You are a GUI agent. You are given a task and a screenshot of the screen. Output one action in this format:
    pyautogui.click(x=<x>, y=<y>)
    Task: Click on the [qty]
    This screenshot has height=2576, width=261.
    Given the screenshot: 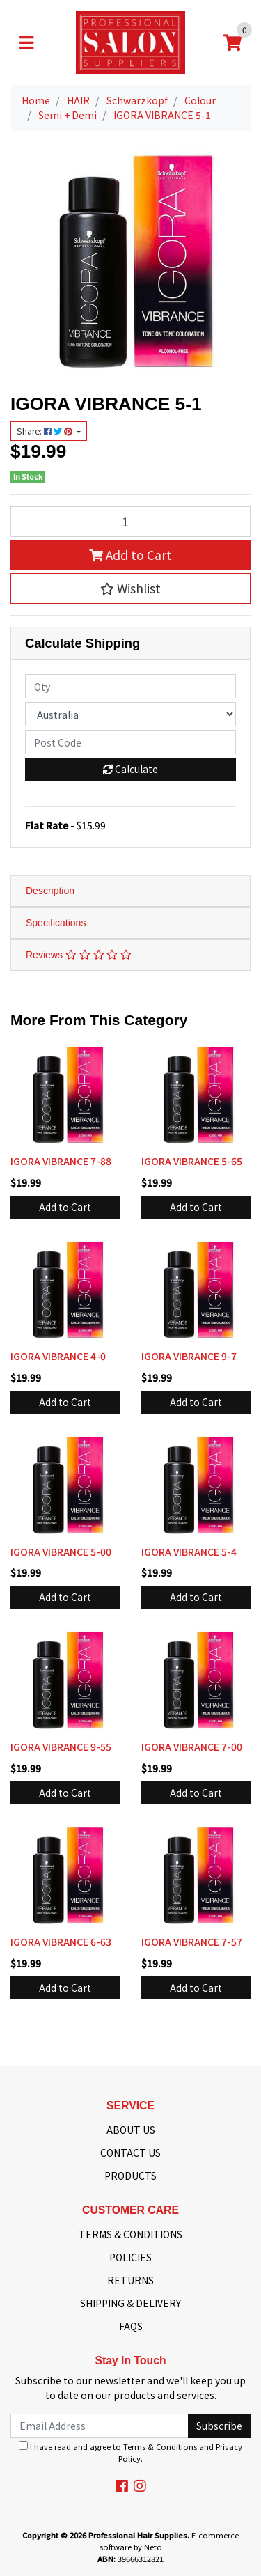 What is the action you would take?
    pyautogui.click(x=130, y=686)
    